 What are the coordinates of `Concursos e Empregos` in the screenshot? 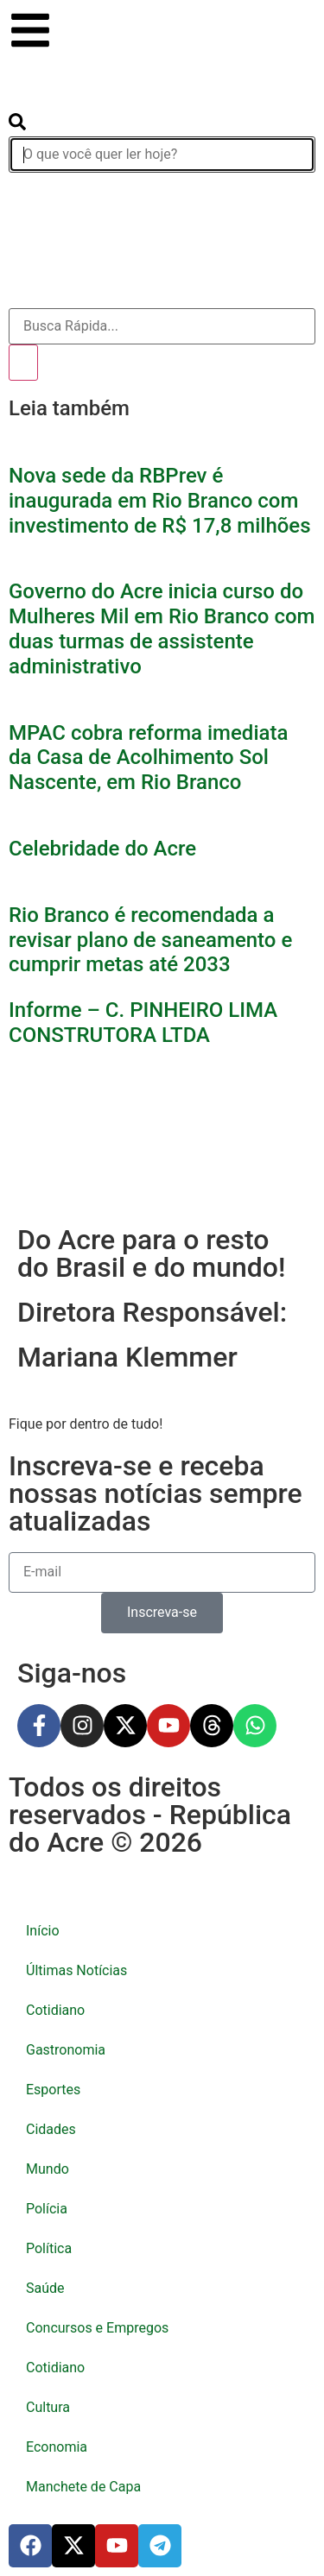 It's located at (97, 2328).